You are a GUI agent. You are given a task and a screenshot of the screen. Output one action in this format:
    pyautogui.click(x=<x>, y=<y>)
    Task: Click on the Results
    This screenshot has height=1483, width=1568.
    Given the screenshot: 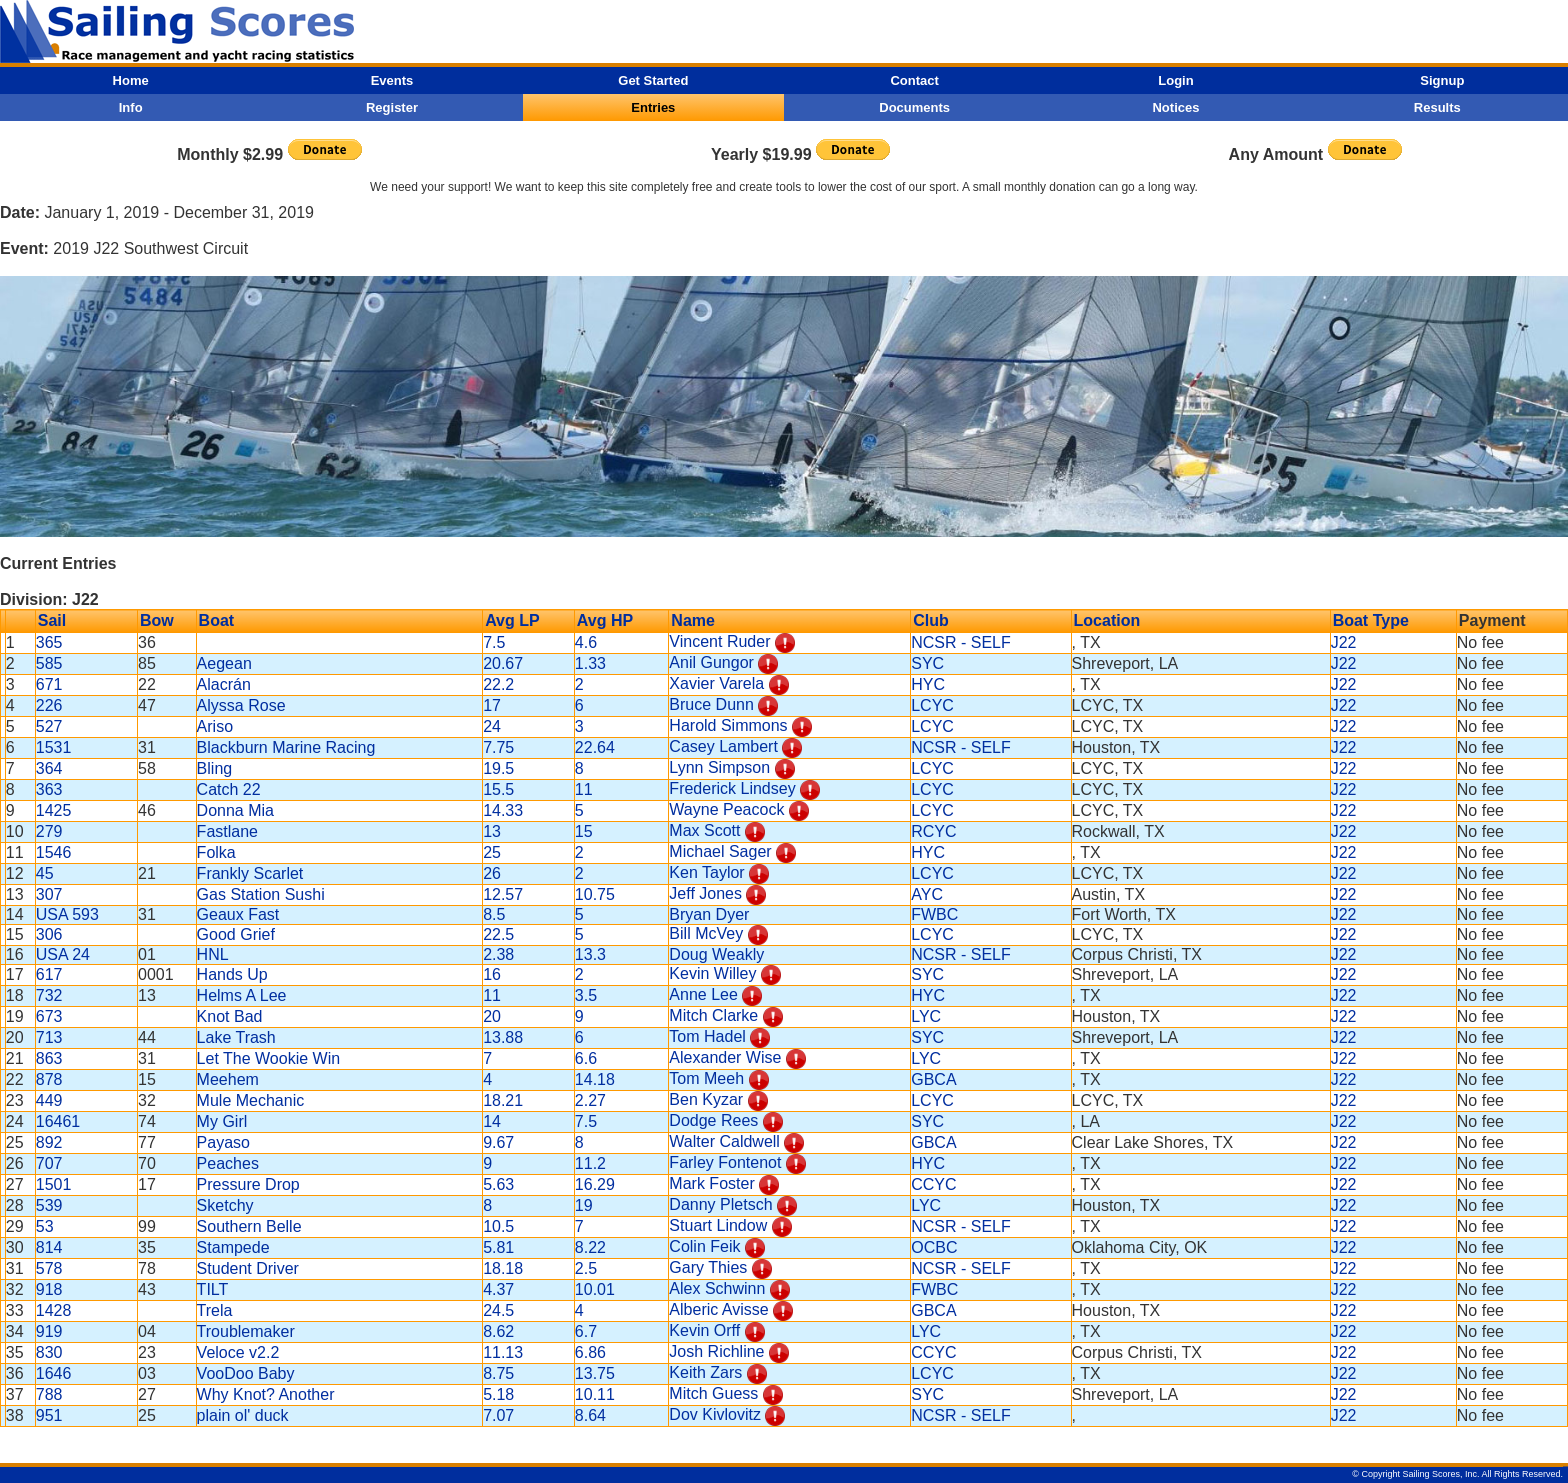 What is the action you would take?
    pyautogui.click(x=1437, y=107)
    